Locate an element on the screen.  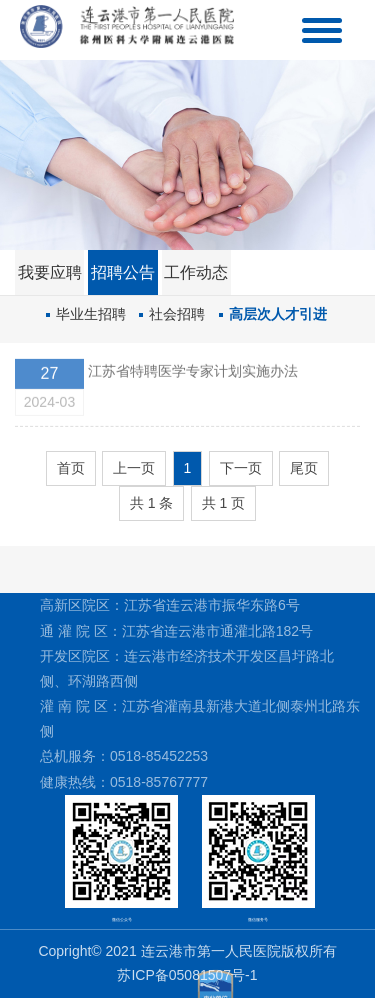
首页 is located at coordinates (71, 468).